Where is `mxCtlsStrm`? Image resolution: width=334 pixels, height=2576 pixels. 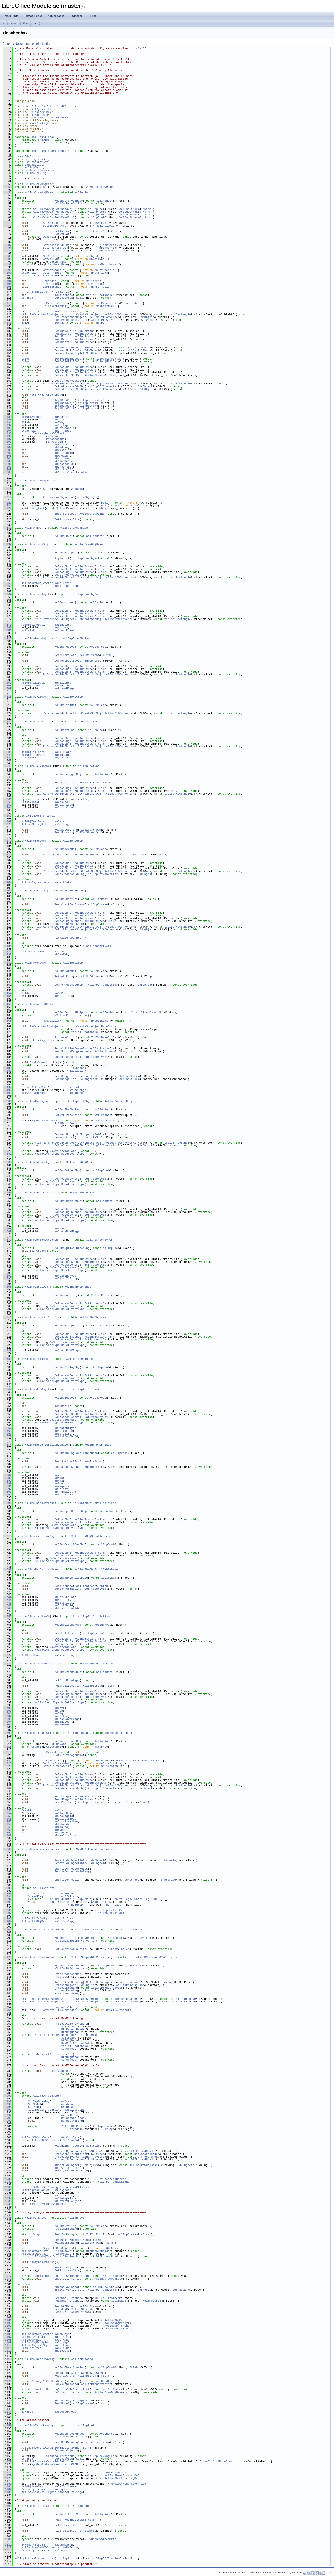 mxCtlsStrm is located at coordinates (81, 2187).